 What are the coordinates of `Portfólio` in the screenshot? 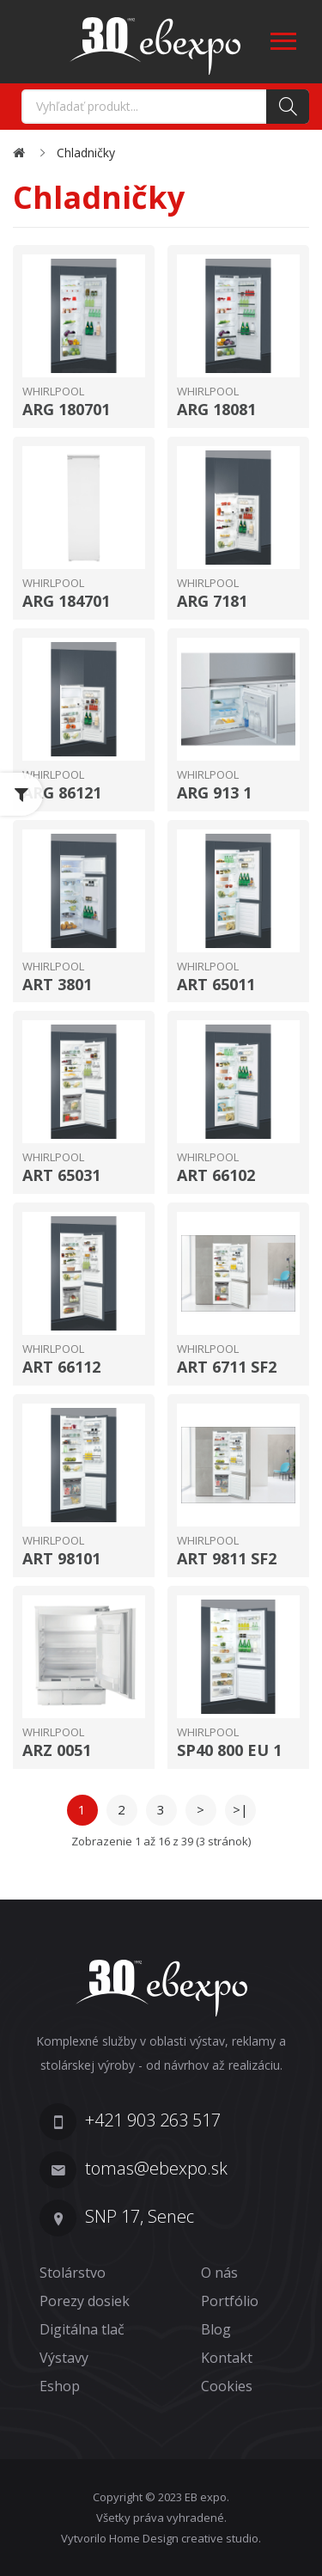 It's located at (229, 2300).